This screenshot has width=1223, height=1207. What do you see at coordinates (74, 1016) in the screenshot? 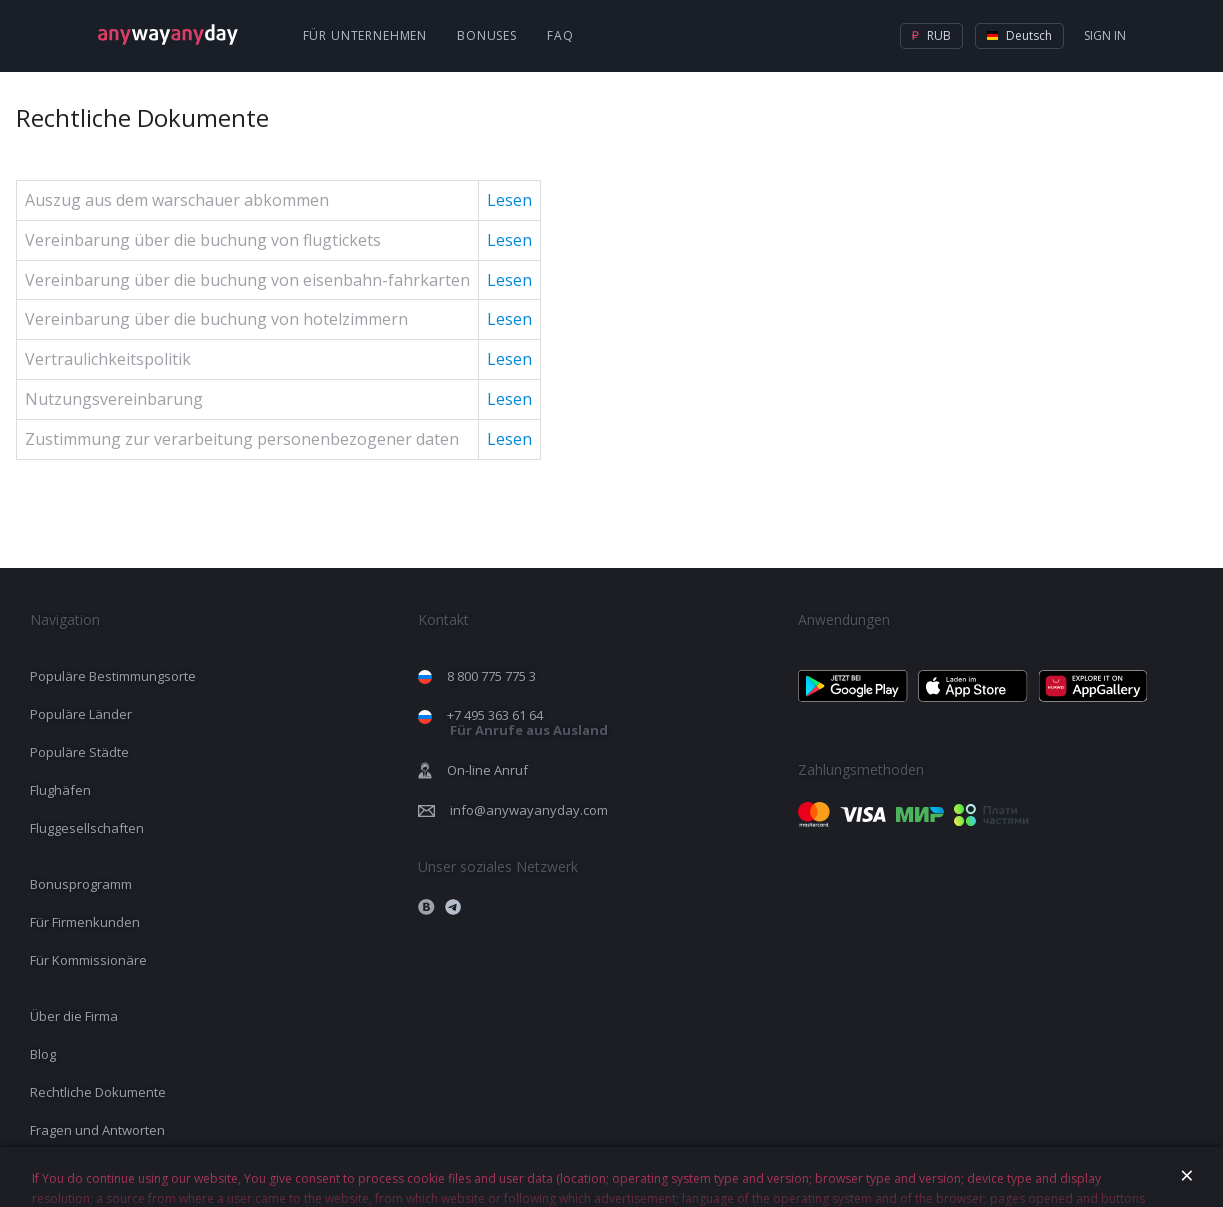
I see `Über die Firma` at bounding box center [74, 1016].